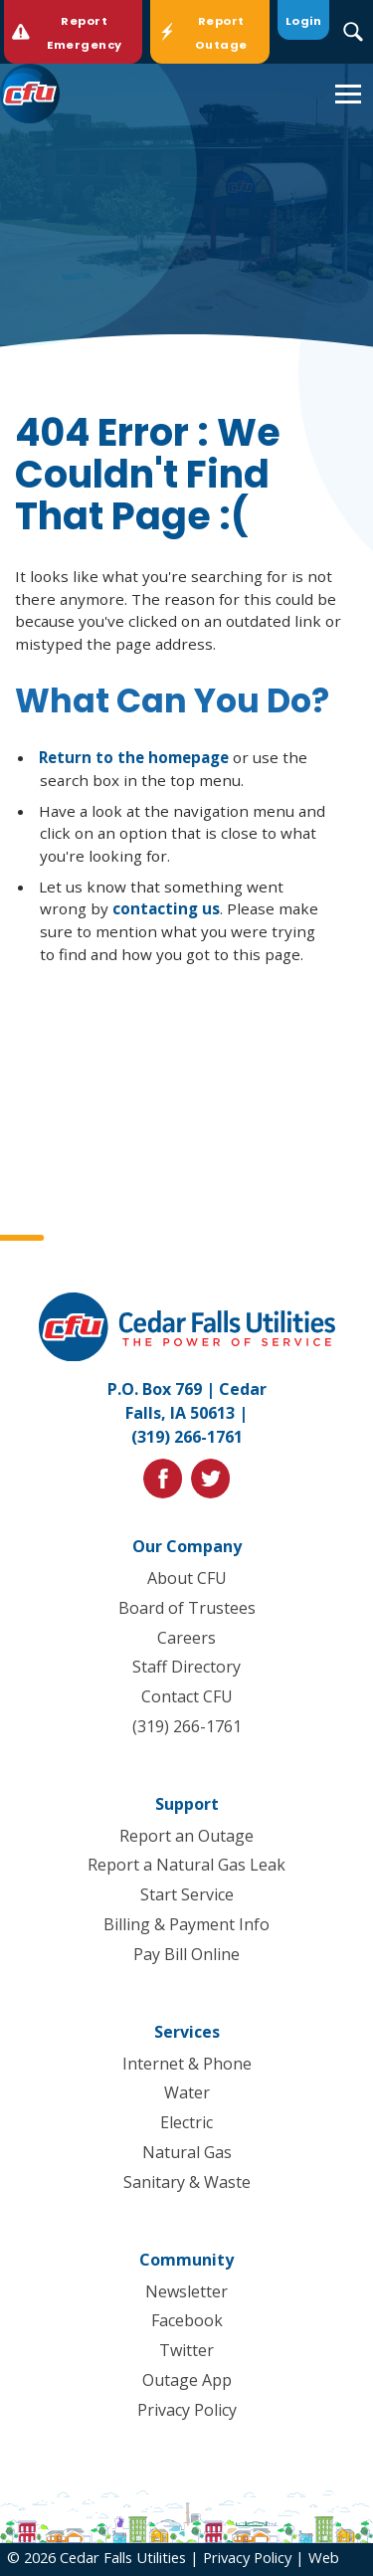  I want to click on About CFU, so click(187, 1578).